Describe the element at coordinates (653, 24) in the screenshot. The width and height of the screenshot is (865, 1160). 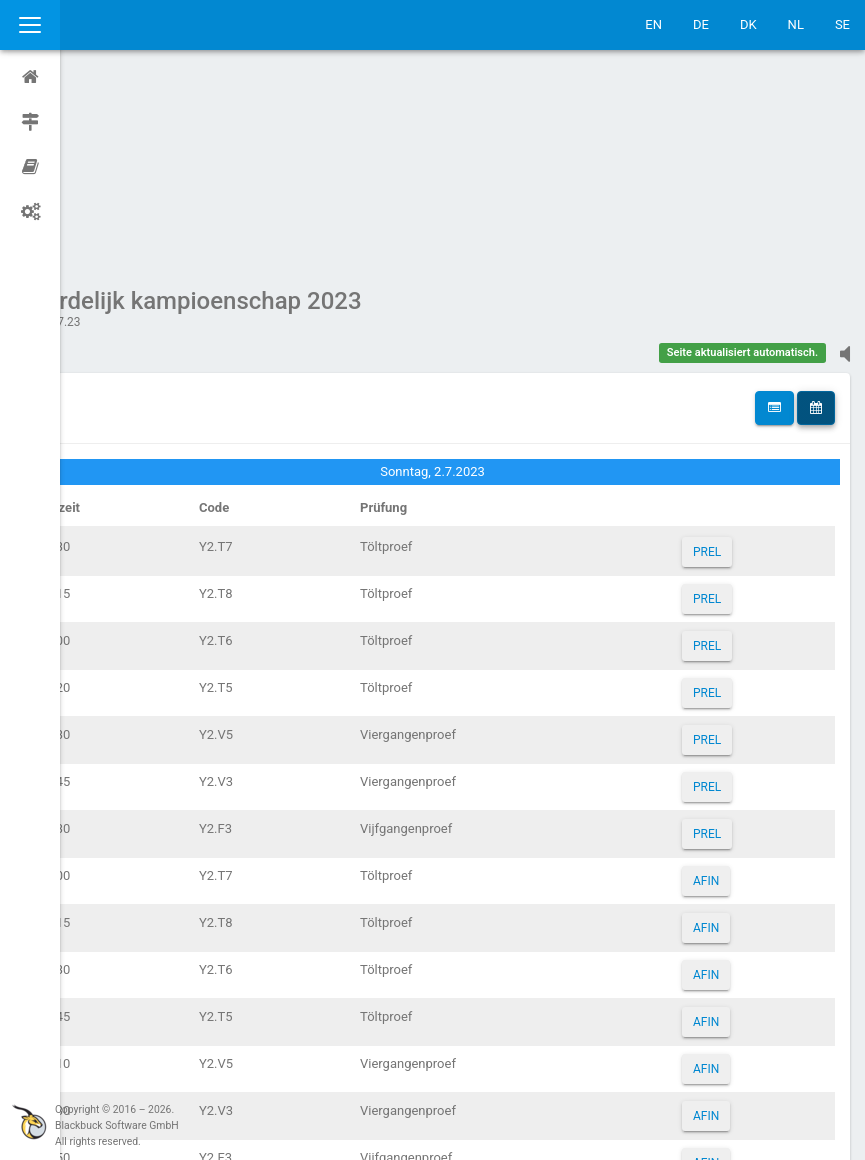
I see `EN` at that location.